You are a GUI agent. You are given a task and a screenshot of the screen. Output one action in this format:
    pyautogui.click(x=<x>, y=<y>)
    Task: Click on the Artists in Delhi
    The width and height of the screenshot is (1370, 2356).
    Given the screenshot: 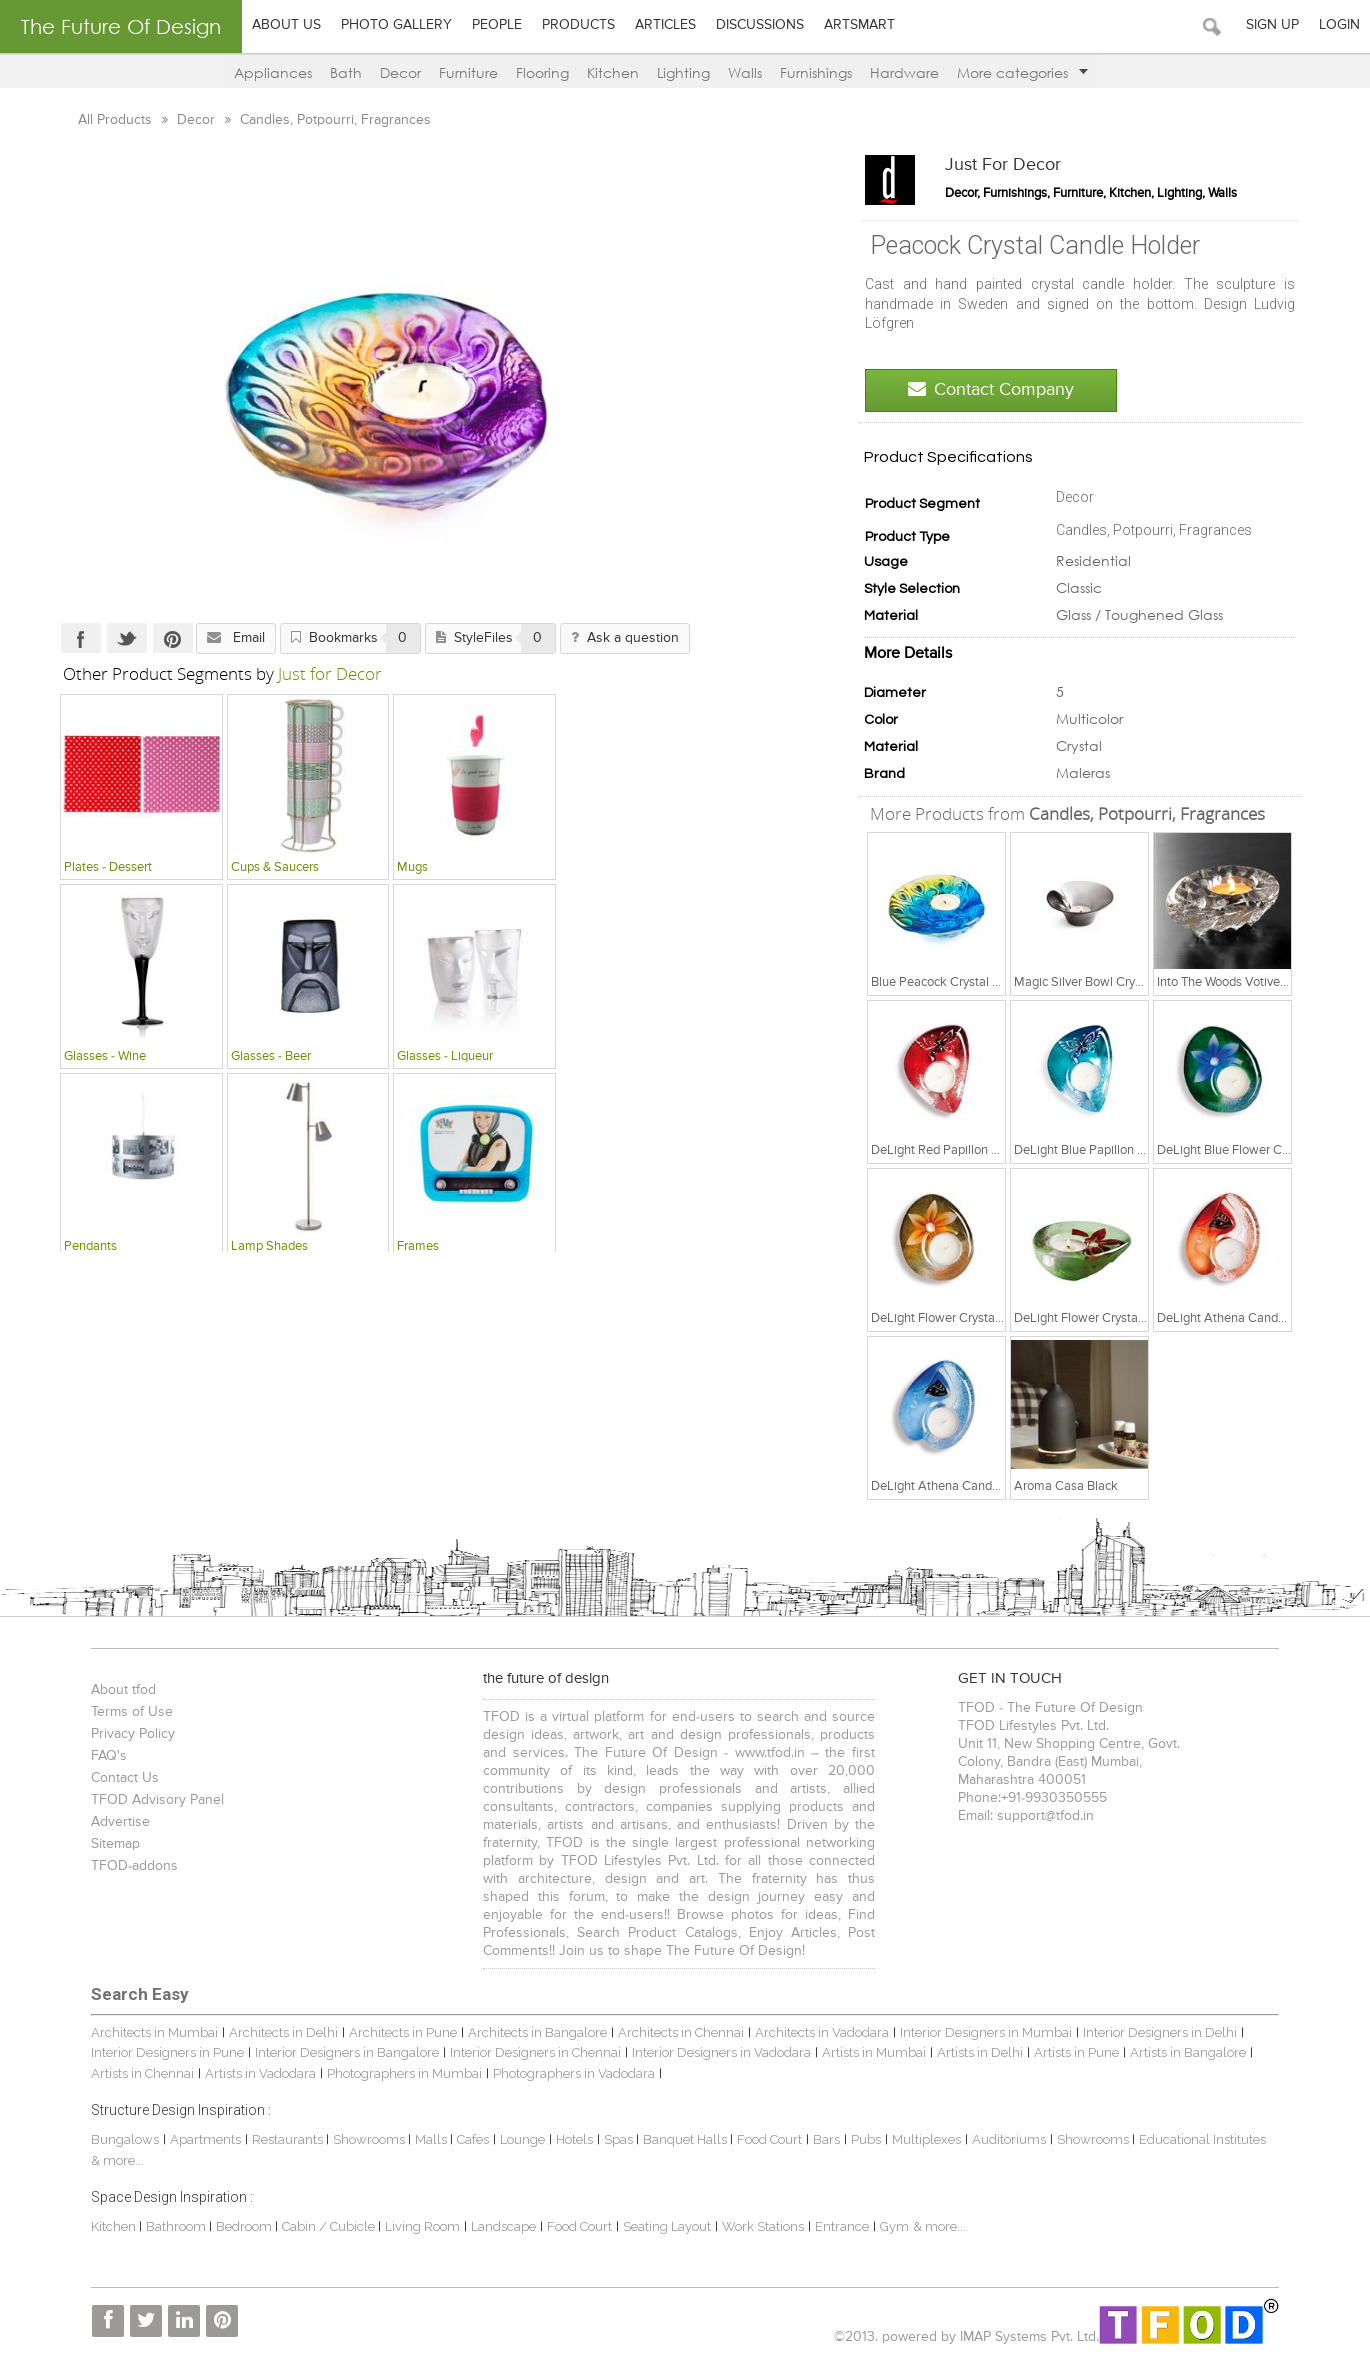 What is the action you would take?
    pyautogui.click(x=922, y=2052)
    